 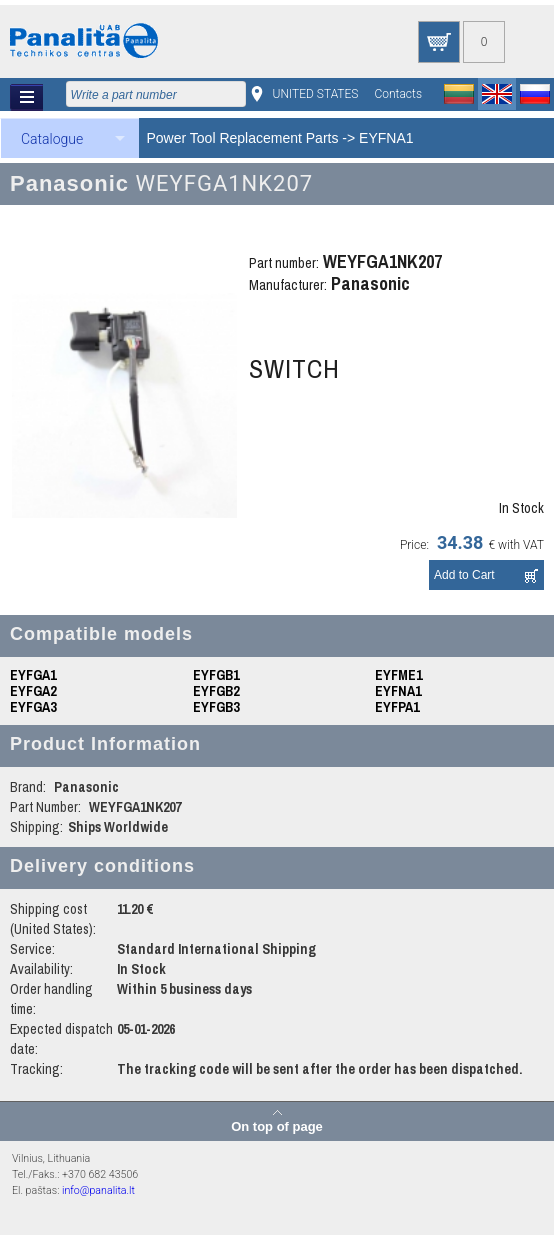 I want to click on On top of page, so click(x=277, y=1126).